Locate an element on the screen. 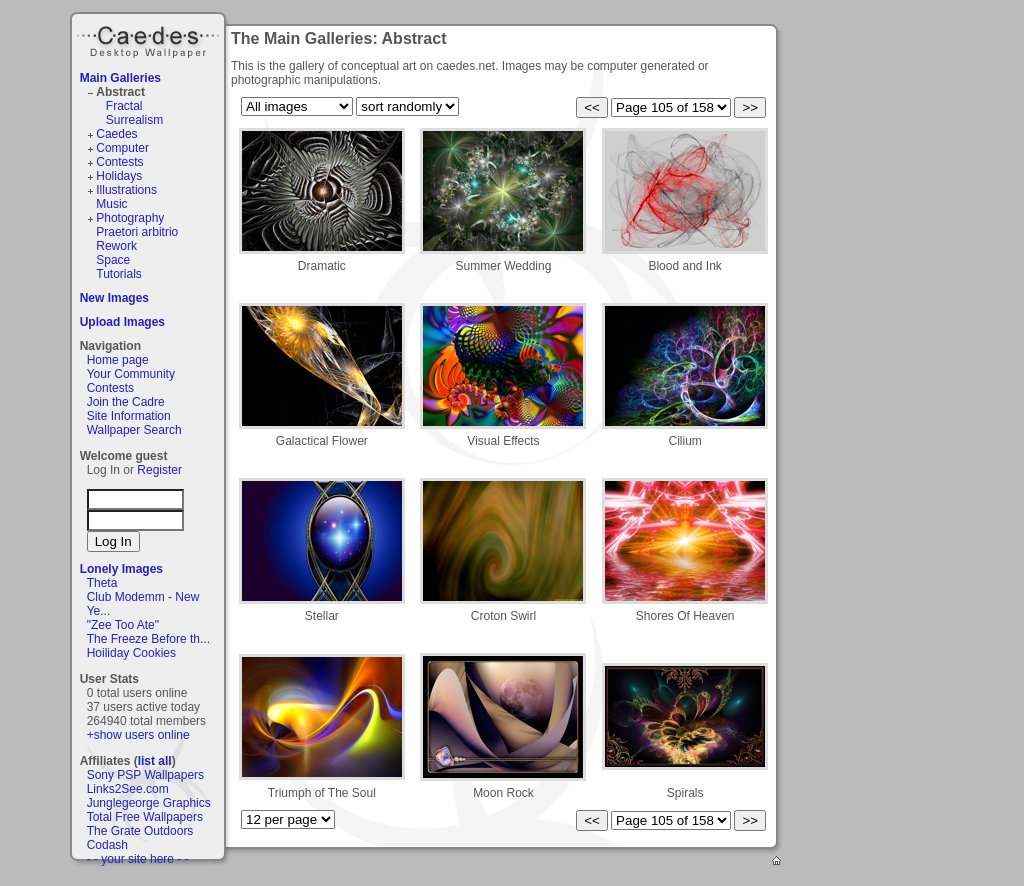 The height and width of the screenshot is (886, 1024). Wallpaper Search is located at coordinates (134, 430).